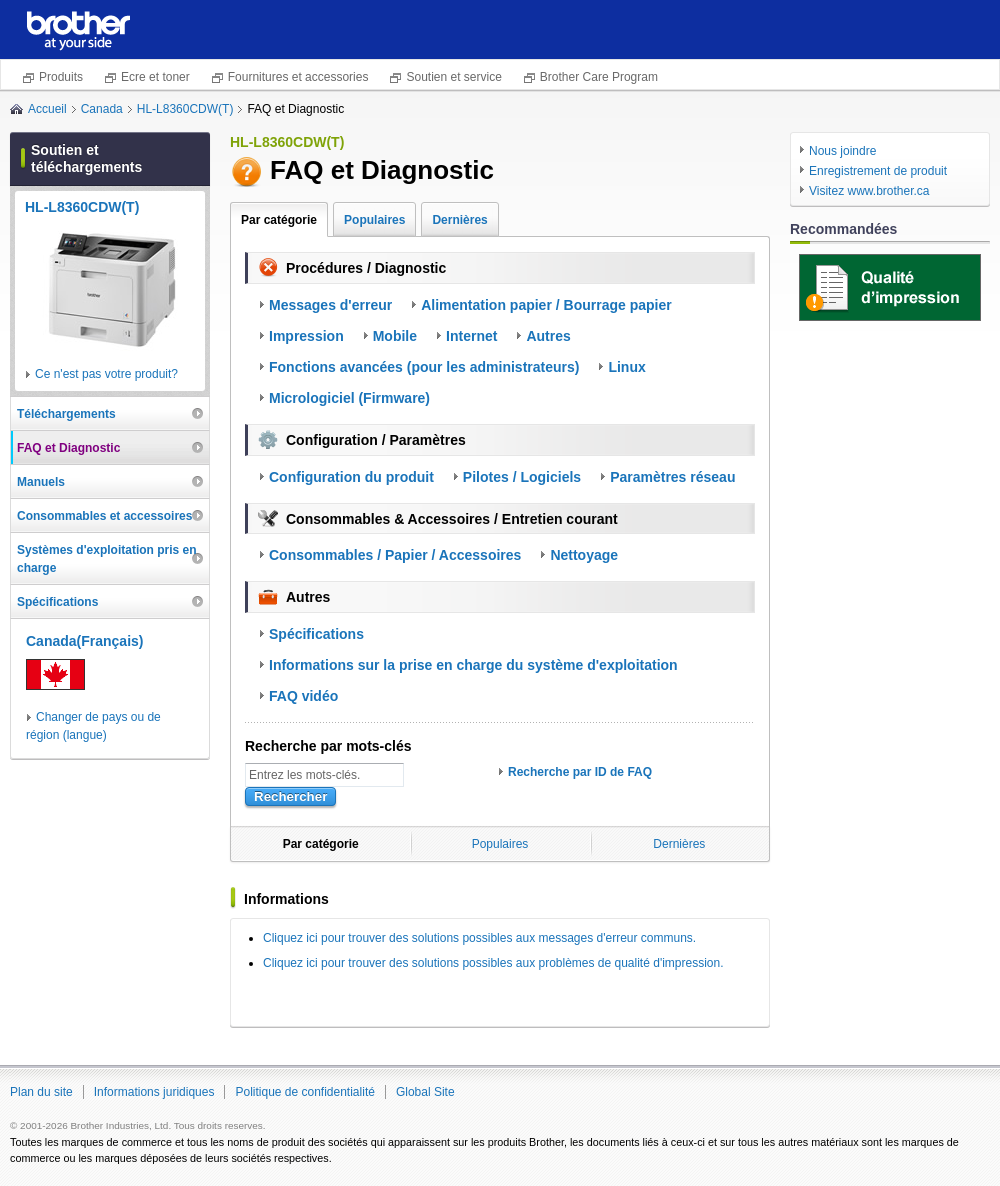 The image size is (1000, 1186). Describe the element at coordinates (471, 336) in the screenshot. I see `Internet` at that location.